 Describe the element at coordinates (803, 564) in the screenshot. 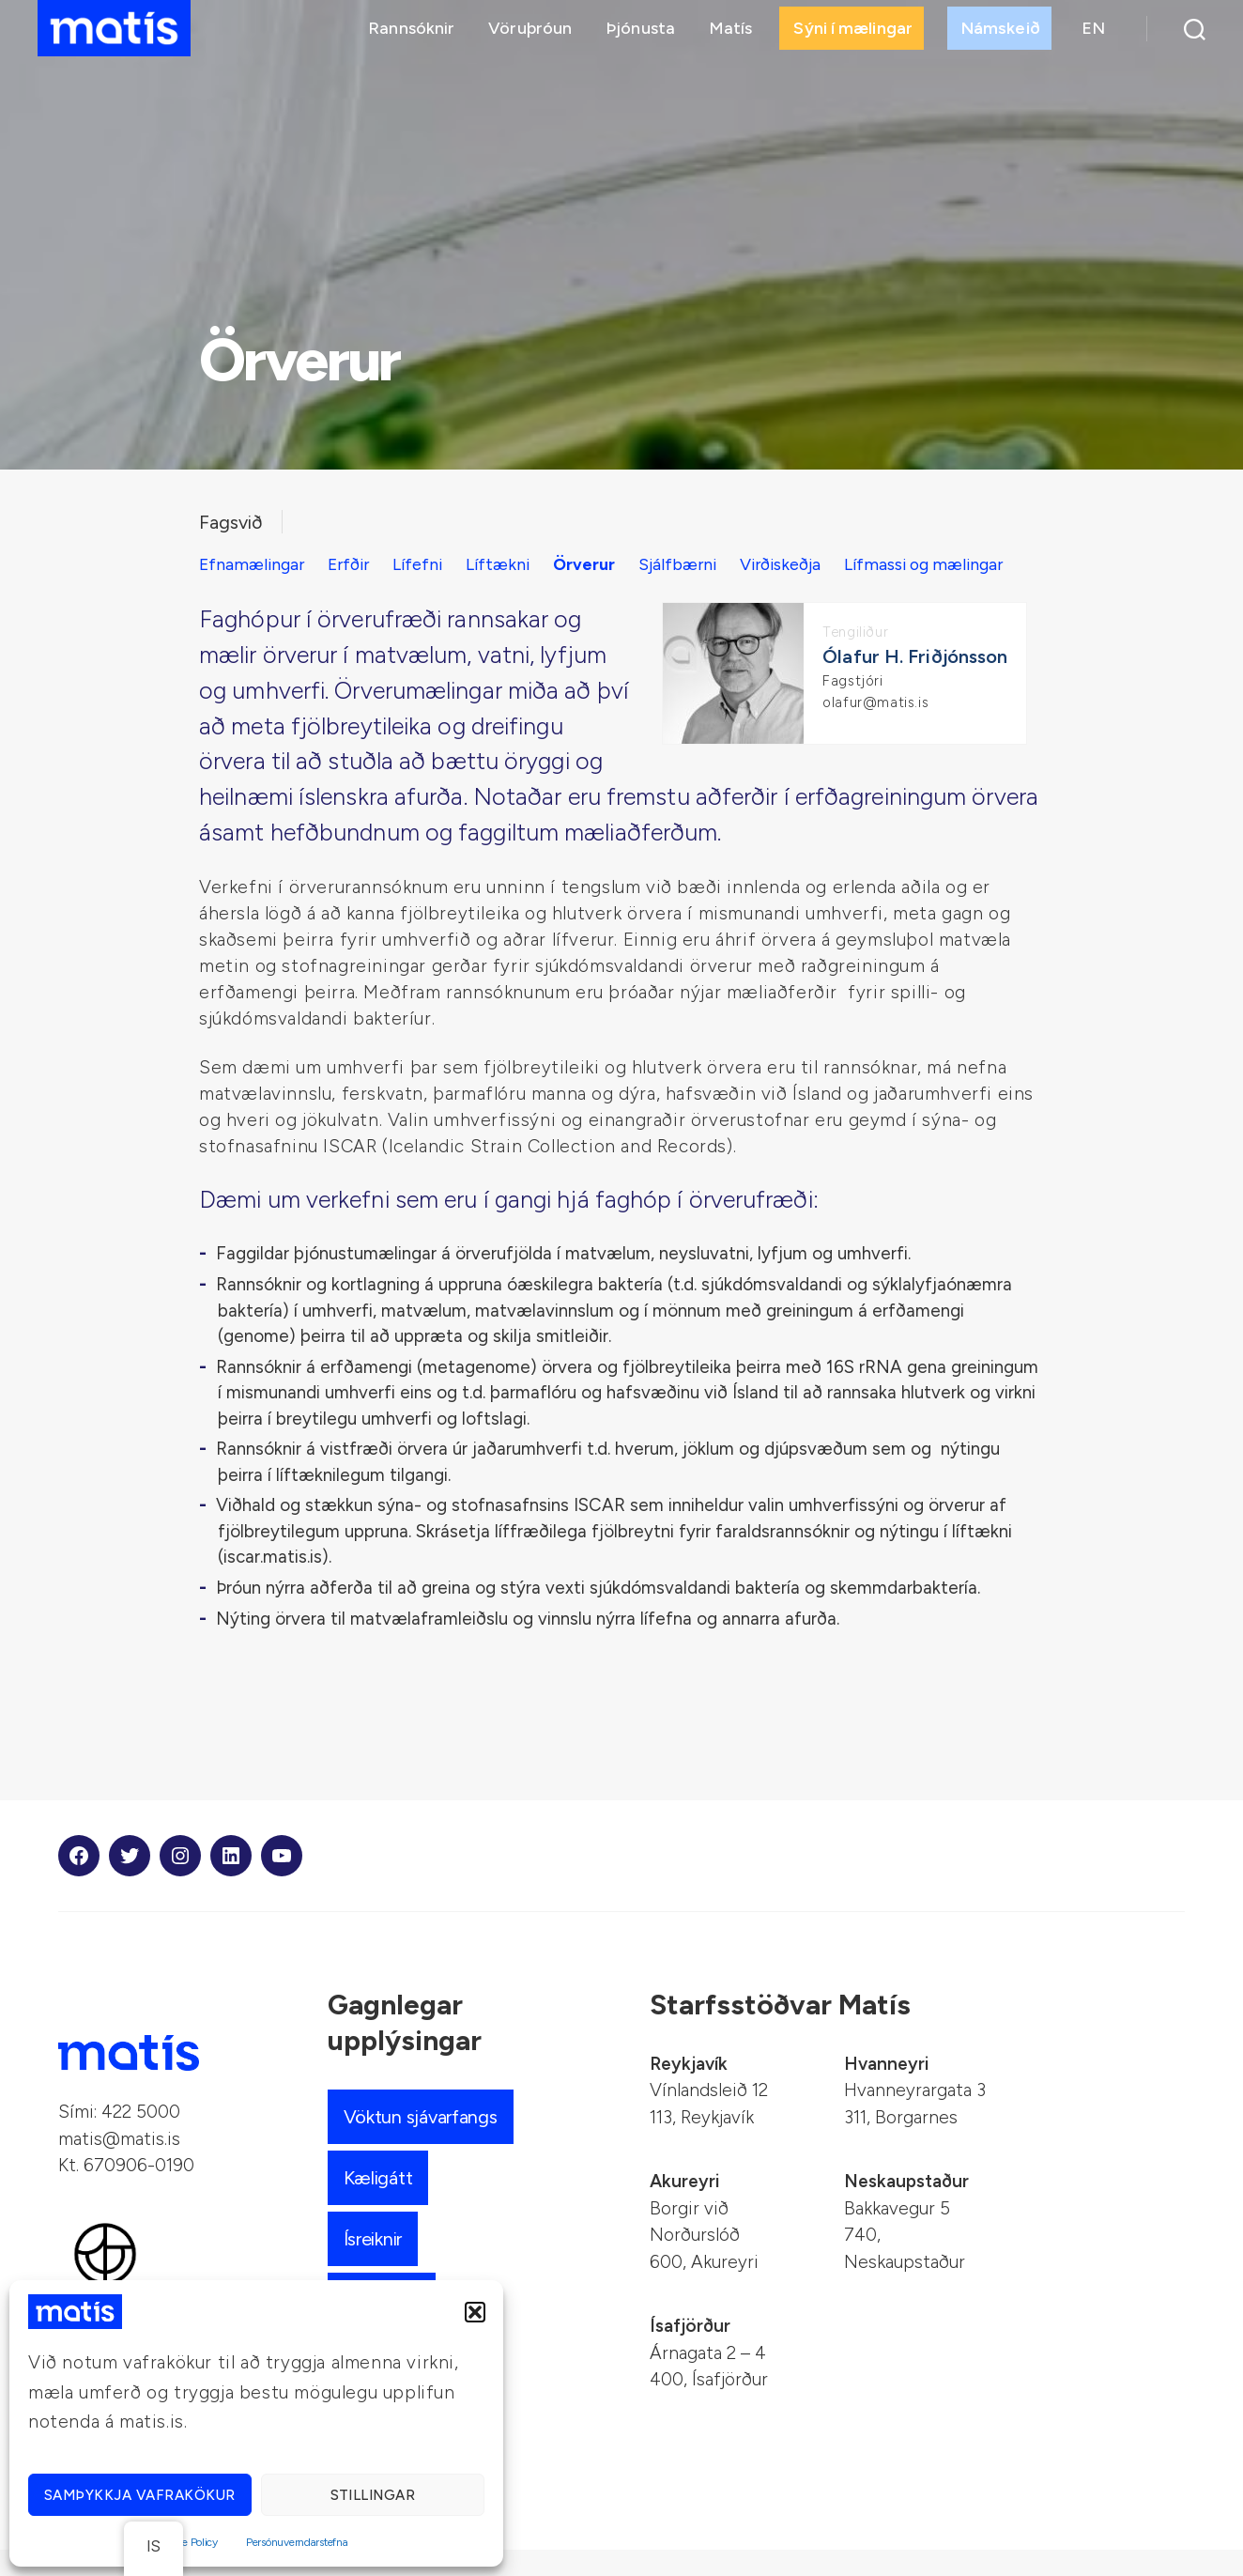

I see `Virðiskeðja` at that location.